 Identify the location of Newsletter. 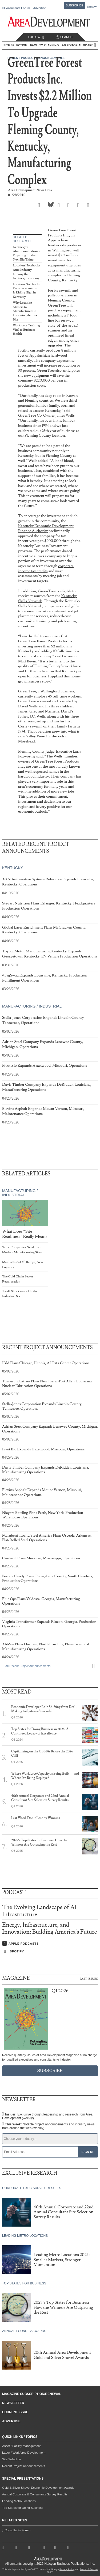
(13, 2403).